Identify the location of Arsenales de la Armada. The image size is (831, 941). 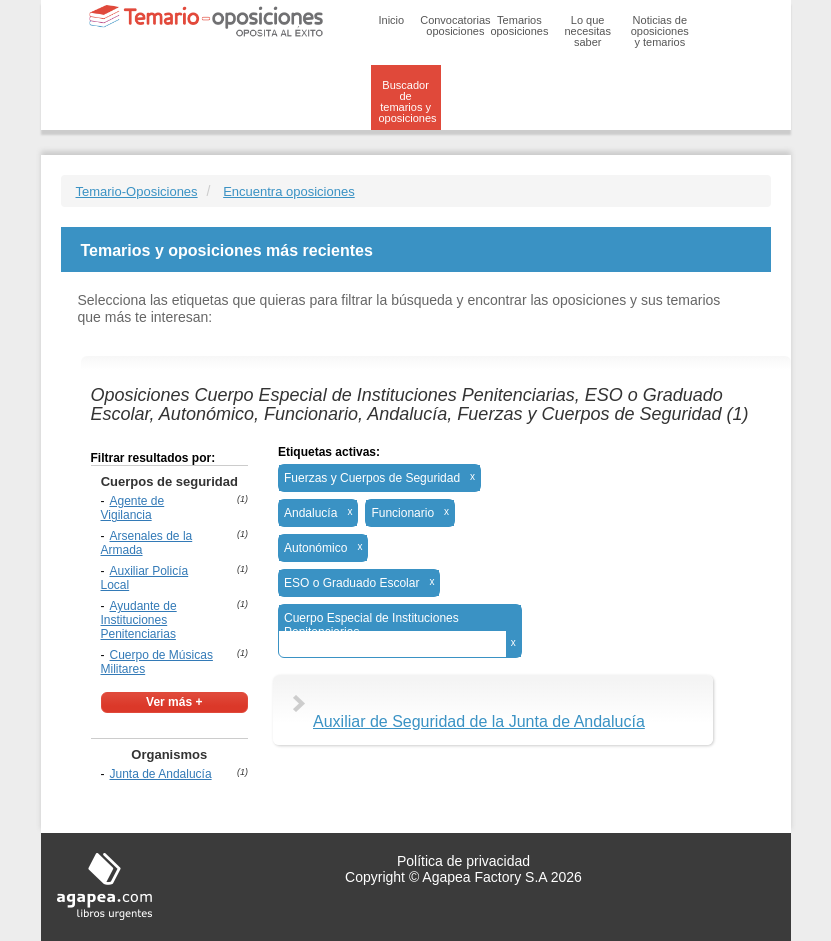
(147, 543).